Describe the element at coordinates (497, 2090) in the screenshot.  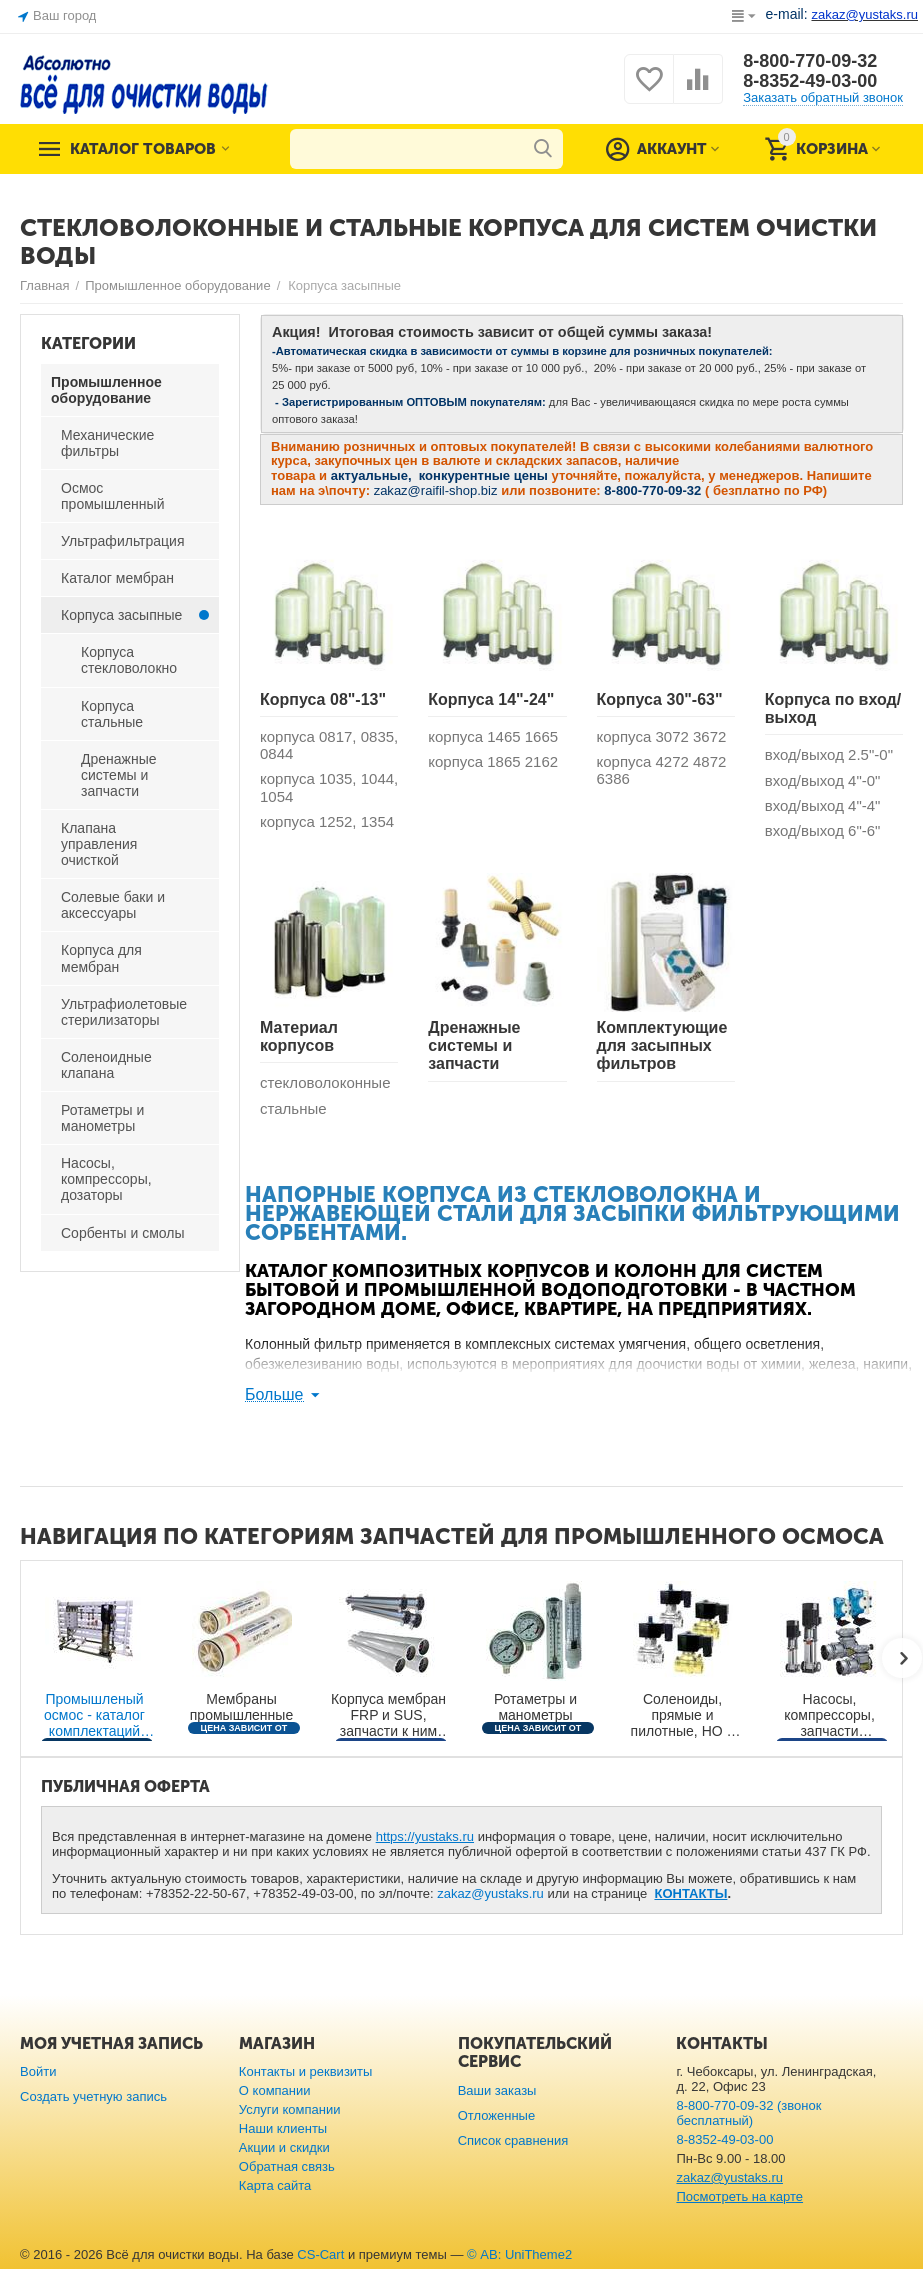
I see `Ваши заказы` at that location.